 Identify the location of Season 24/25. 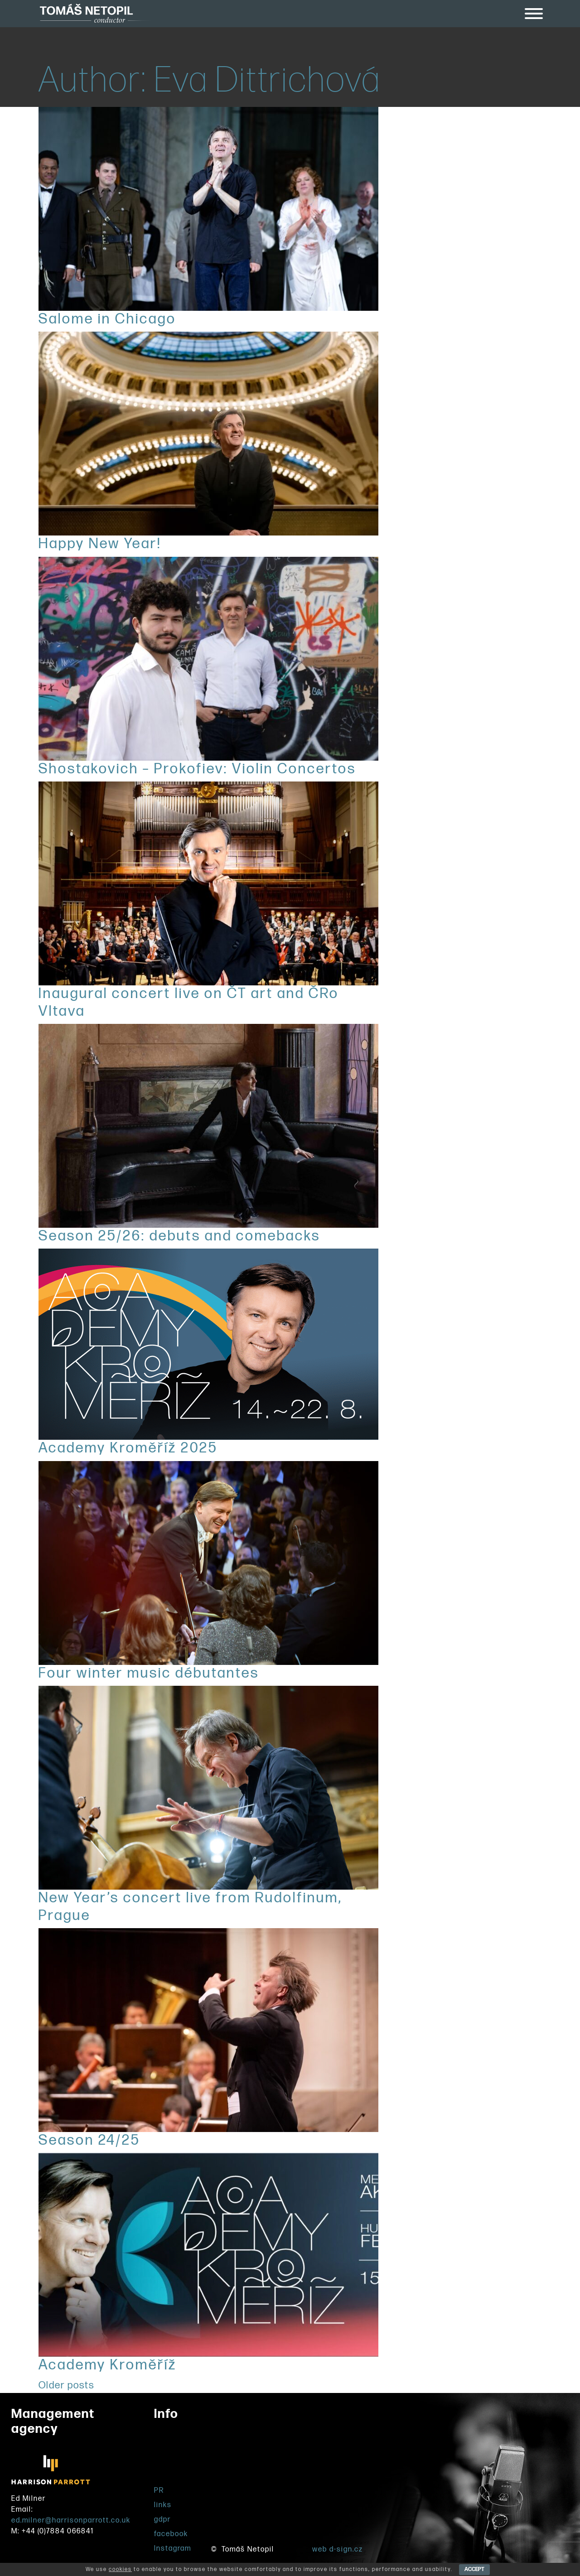
(89, 2140).